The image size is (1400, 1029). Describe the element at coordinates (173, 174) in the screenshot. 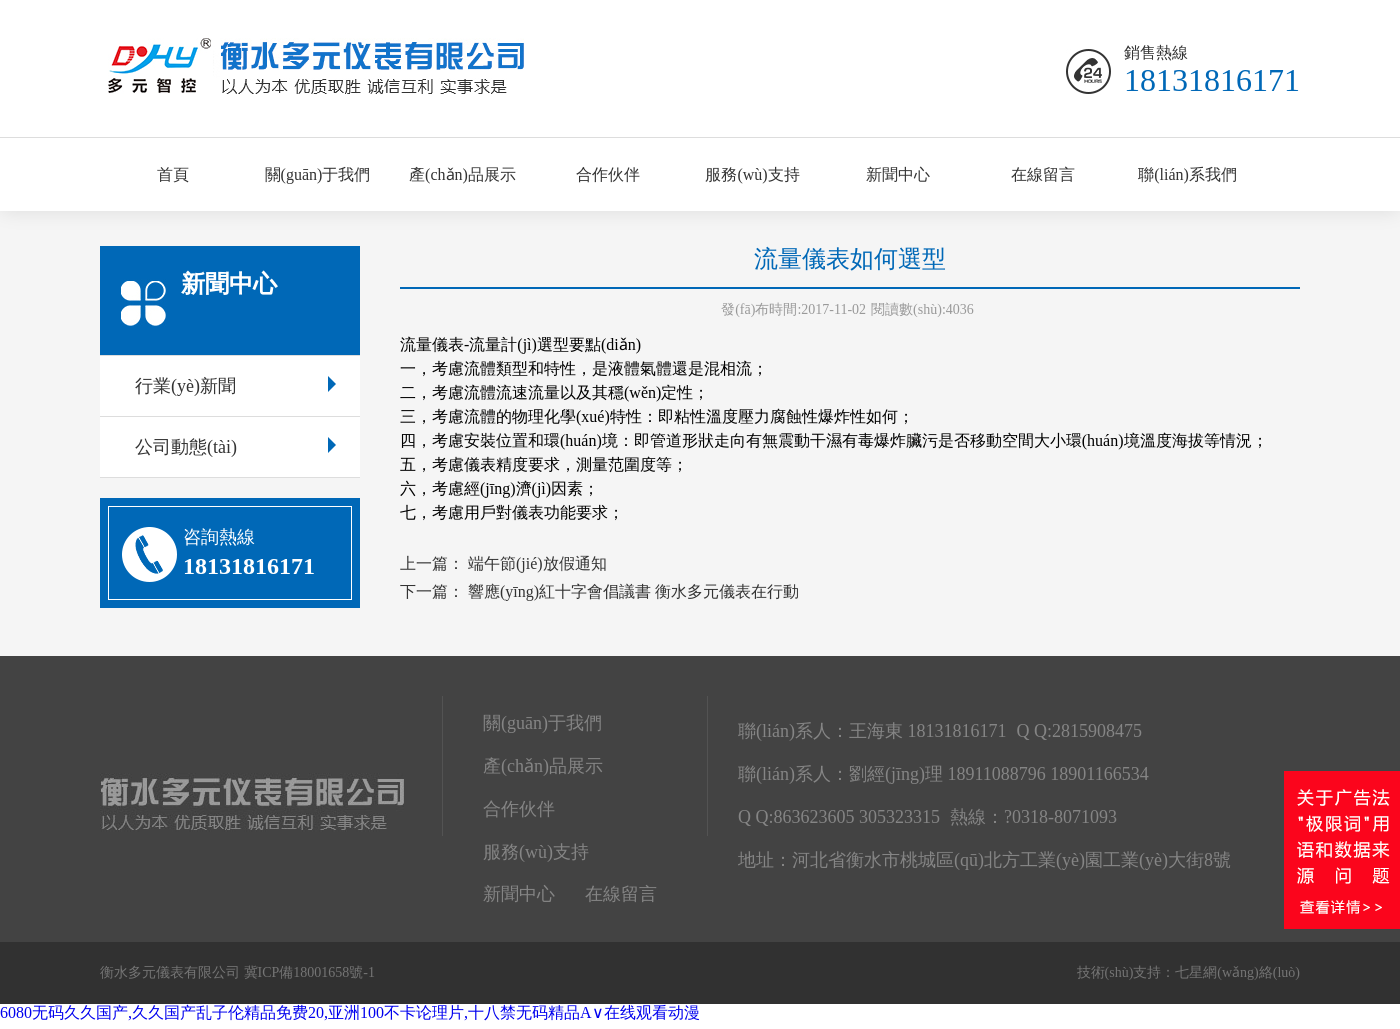

I see `首頁` at that location.